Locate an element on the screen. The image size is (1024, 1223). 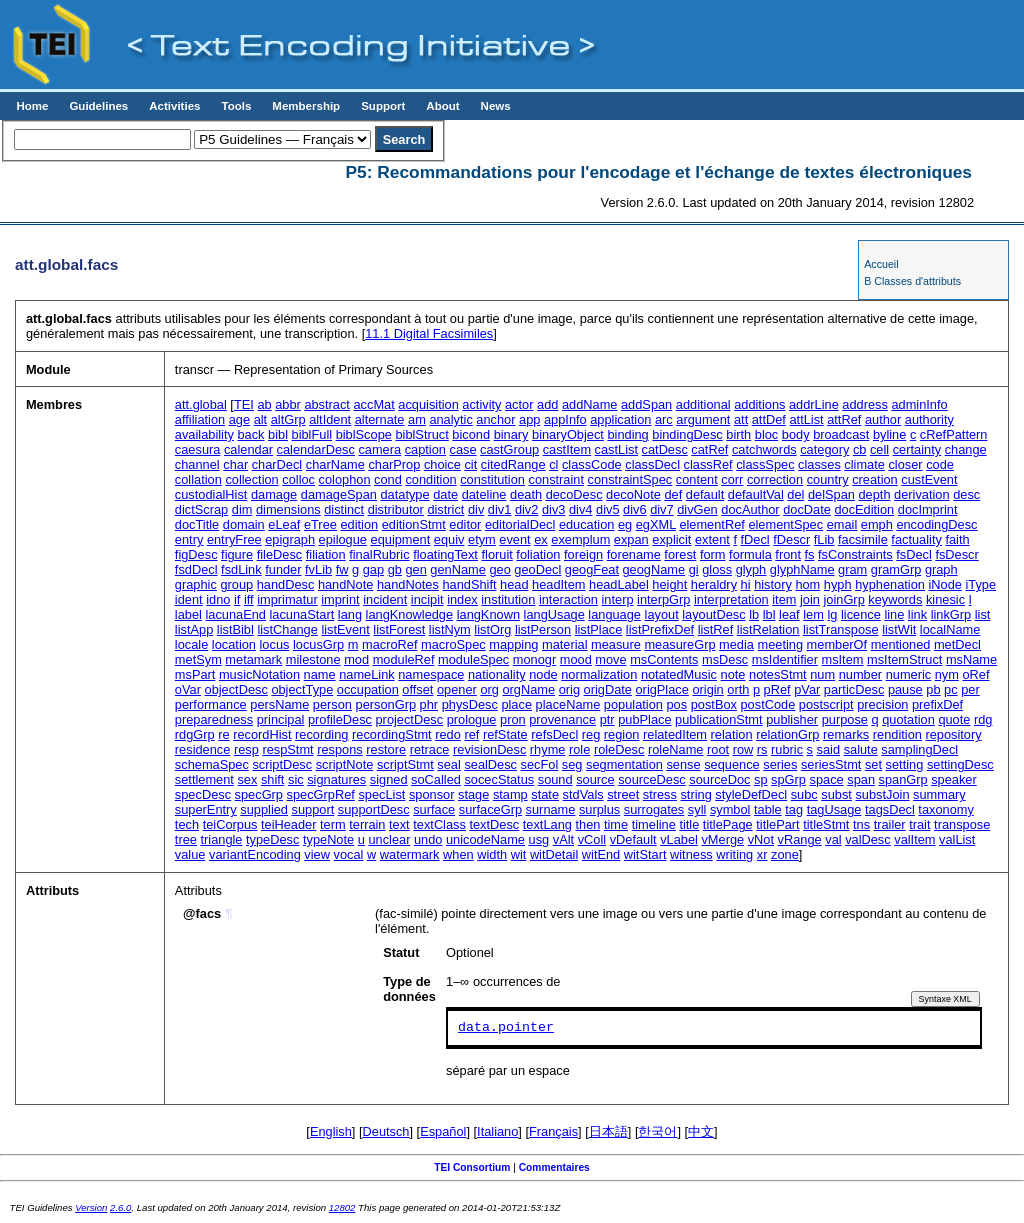
term is located at coordinates (333, 824).